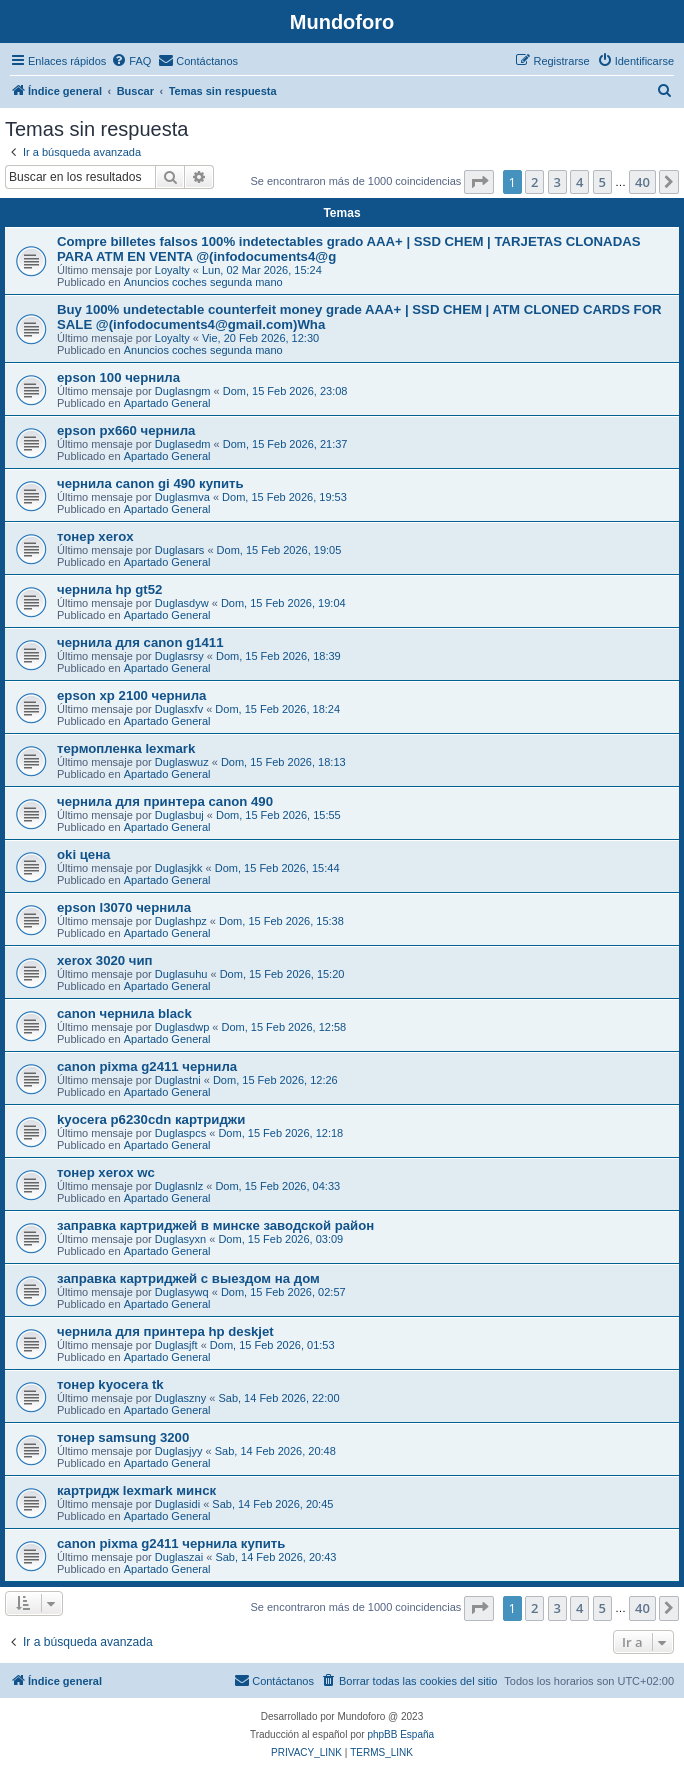  Describe the element at coordinates (181, 921) in the screenshot. I see `Duglashpz` at that location.